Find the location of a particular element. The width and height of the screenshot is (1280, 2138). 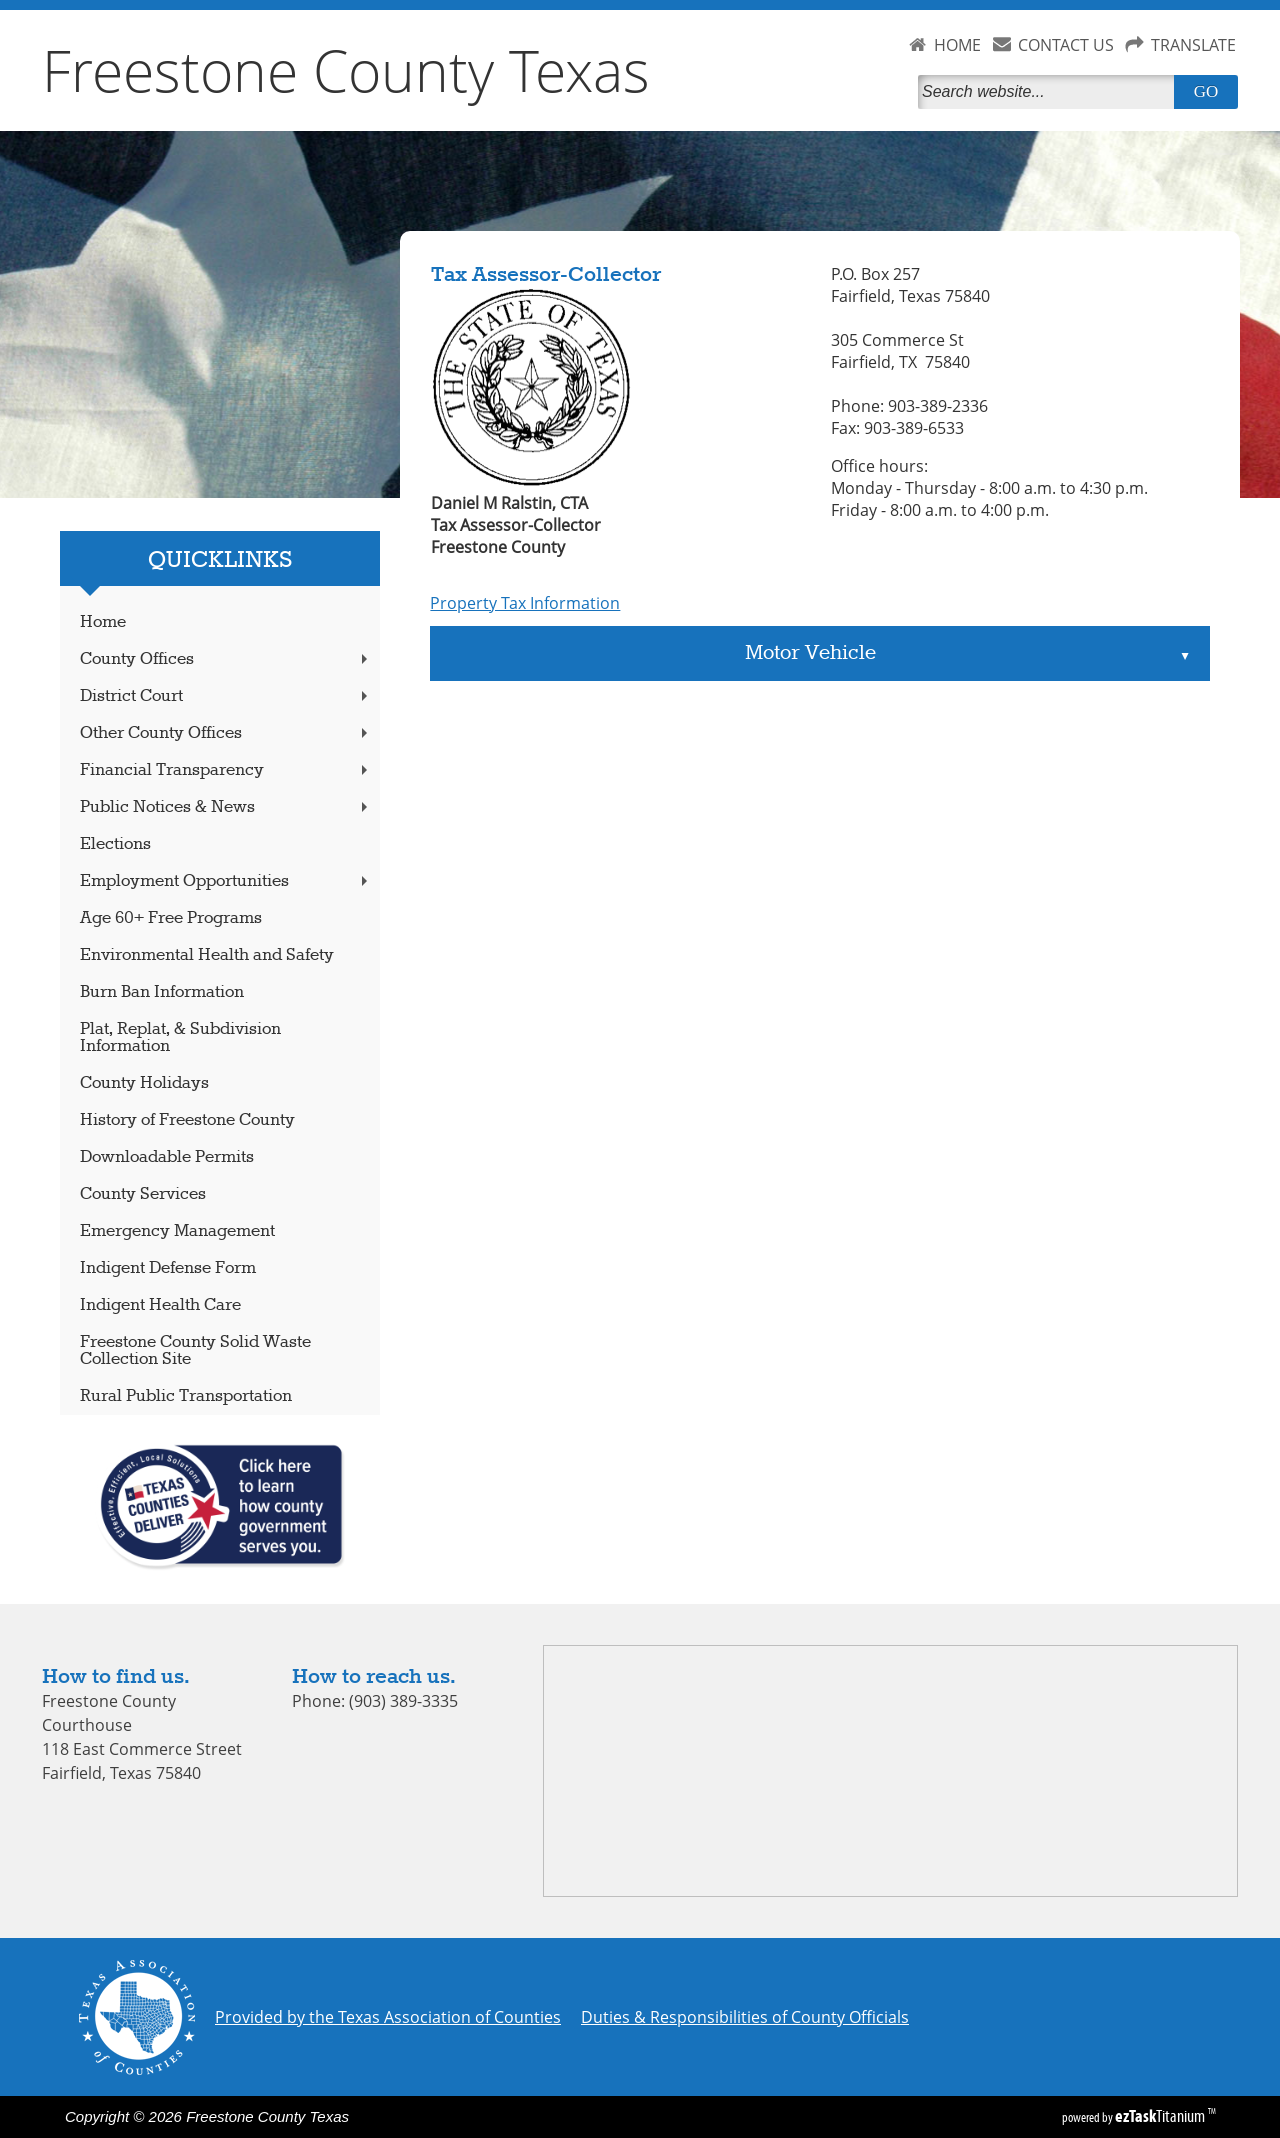

Home is located at coordinates (103, 622).